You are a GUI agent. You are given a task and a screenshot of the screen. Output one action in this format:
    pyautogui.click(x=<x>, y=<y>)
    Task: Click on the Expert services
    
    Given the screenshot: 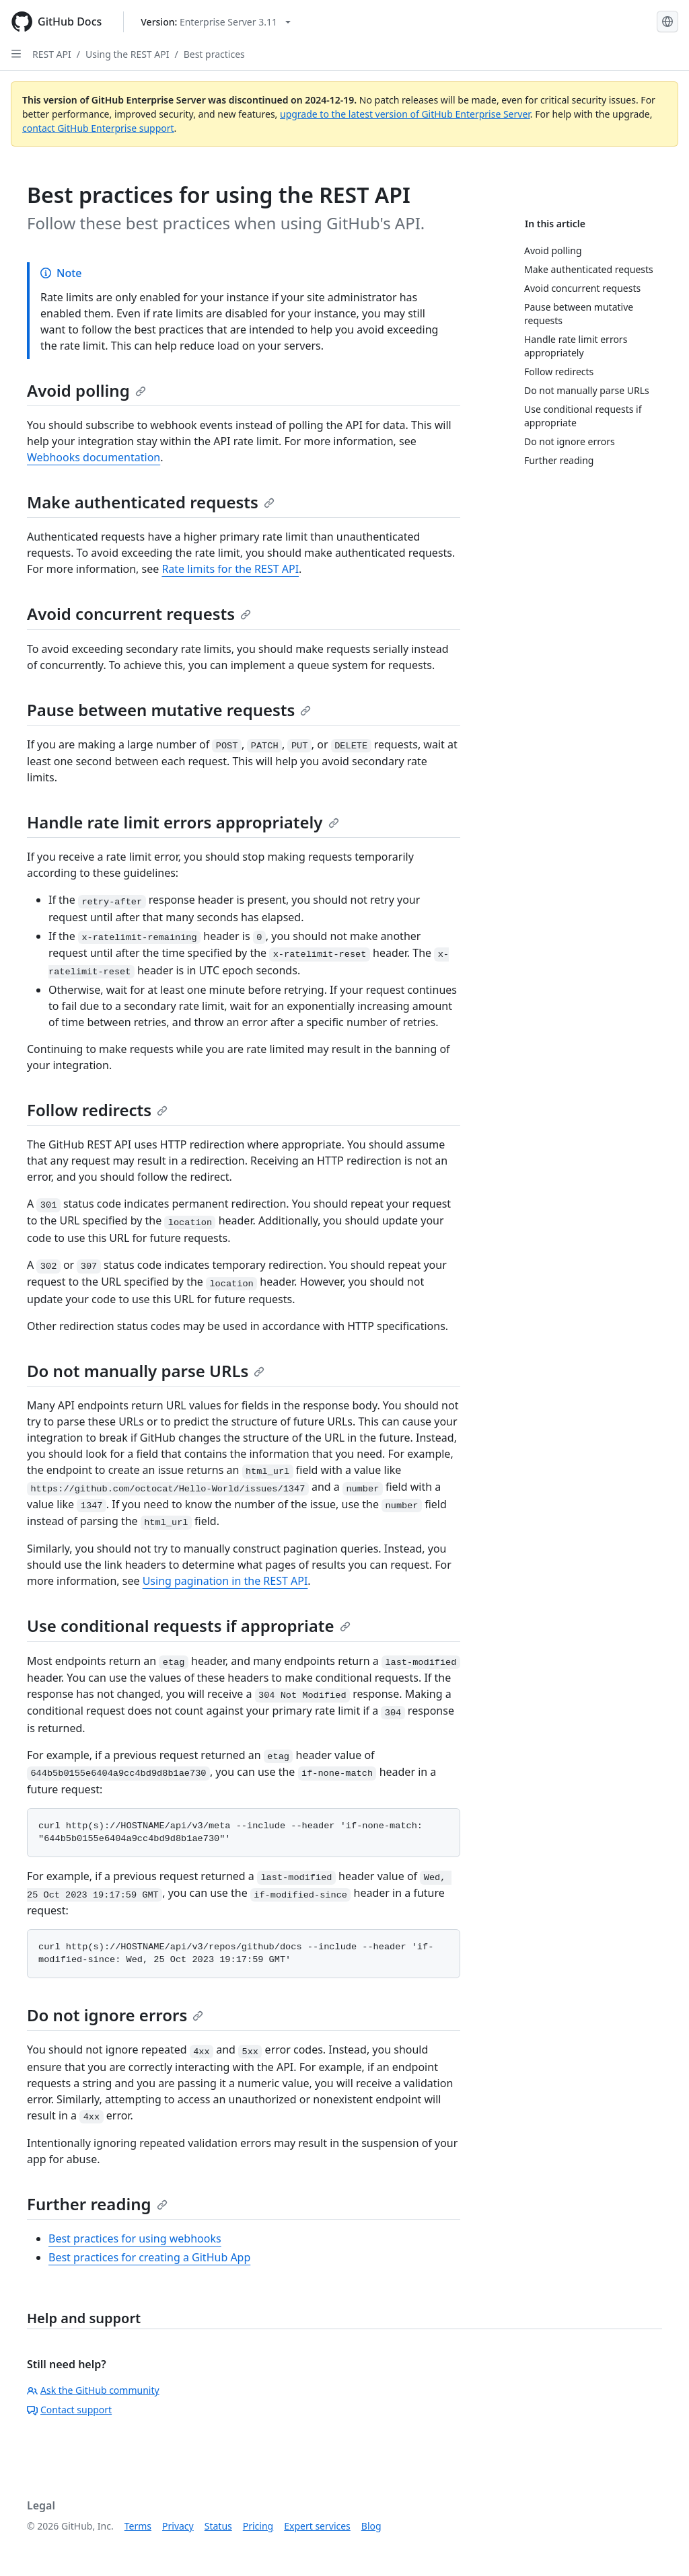 What is the action you would take?
    pyautogui.click(x=317, y=2526)
    